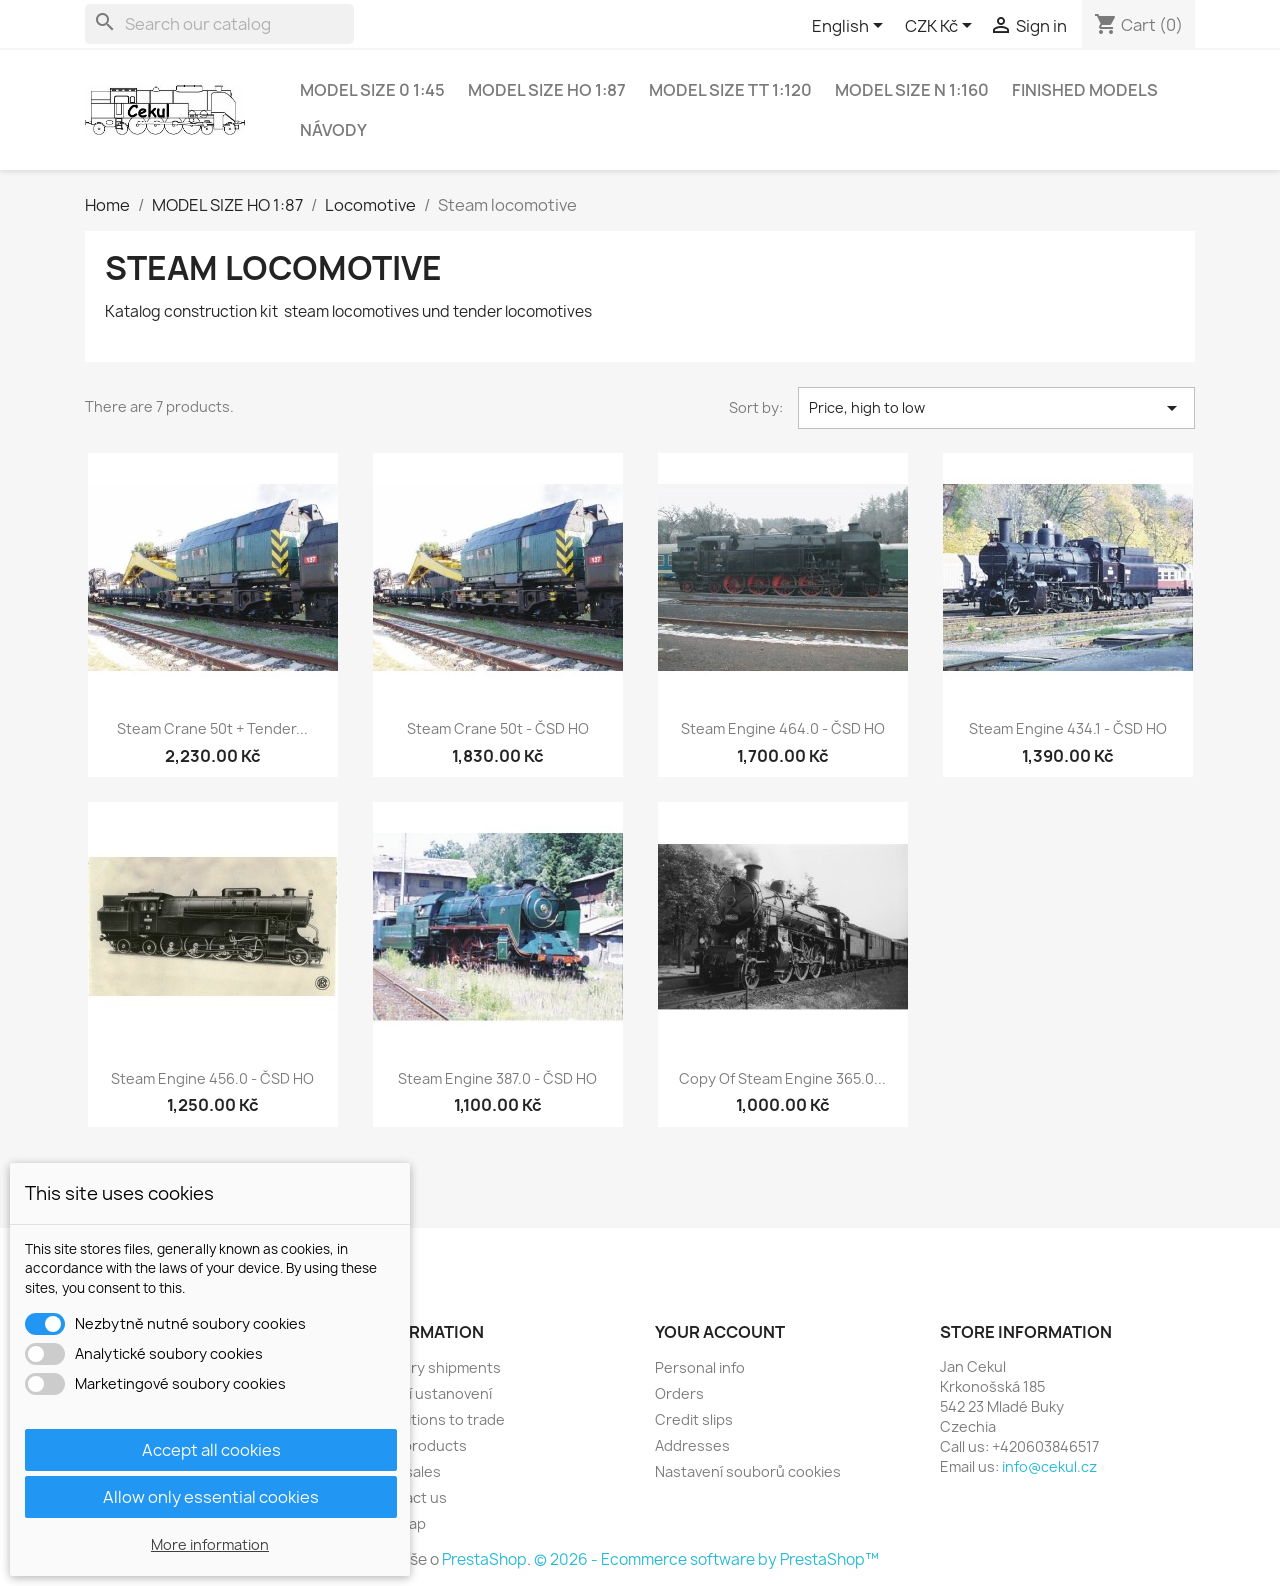 This screenshot has height=1586, width=1280. What do you see at coordinates (700, 1367) in the screenshot?
I see `Personal info` at bounding box center [700, 1367].